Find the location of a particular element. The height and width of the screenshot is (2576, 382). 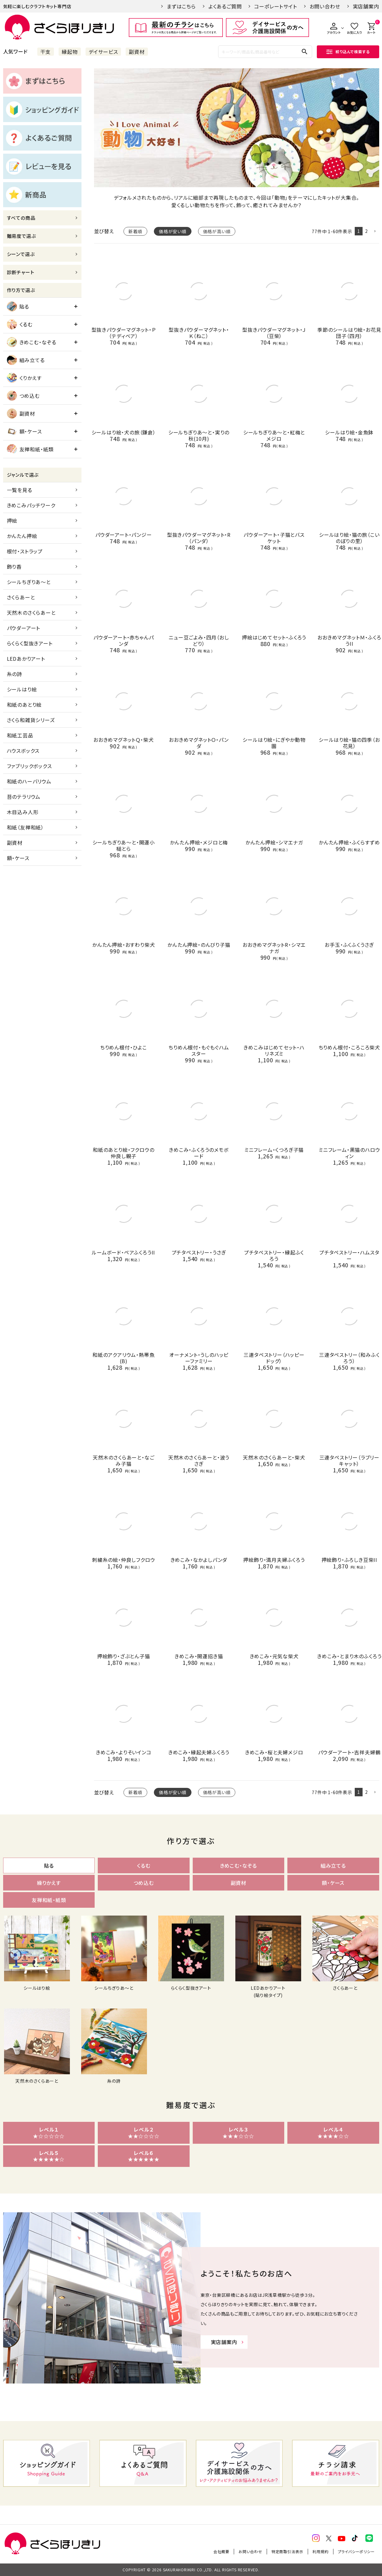

友禅和紙・紙類 is located at coordinates (30, 449).